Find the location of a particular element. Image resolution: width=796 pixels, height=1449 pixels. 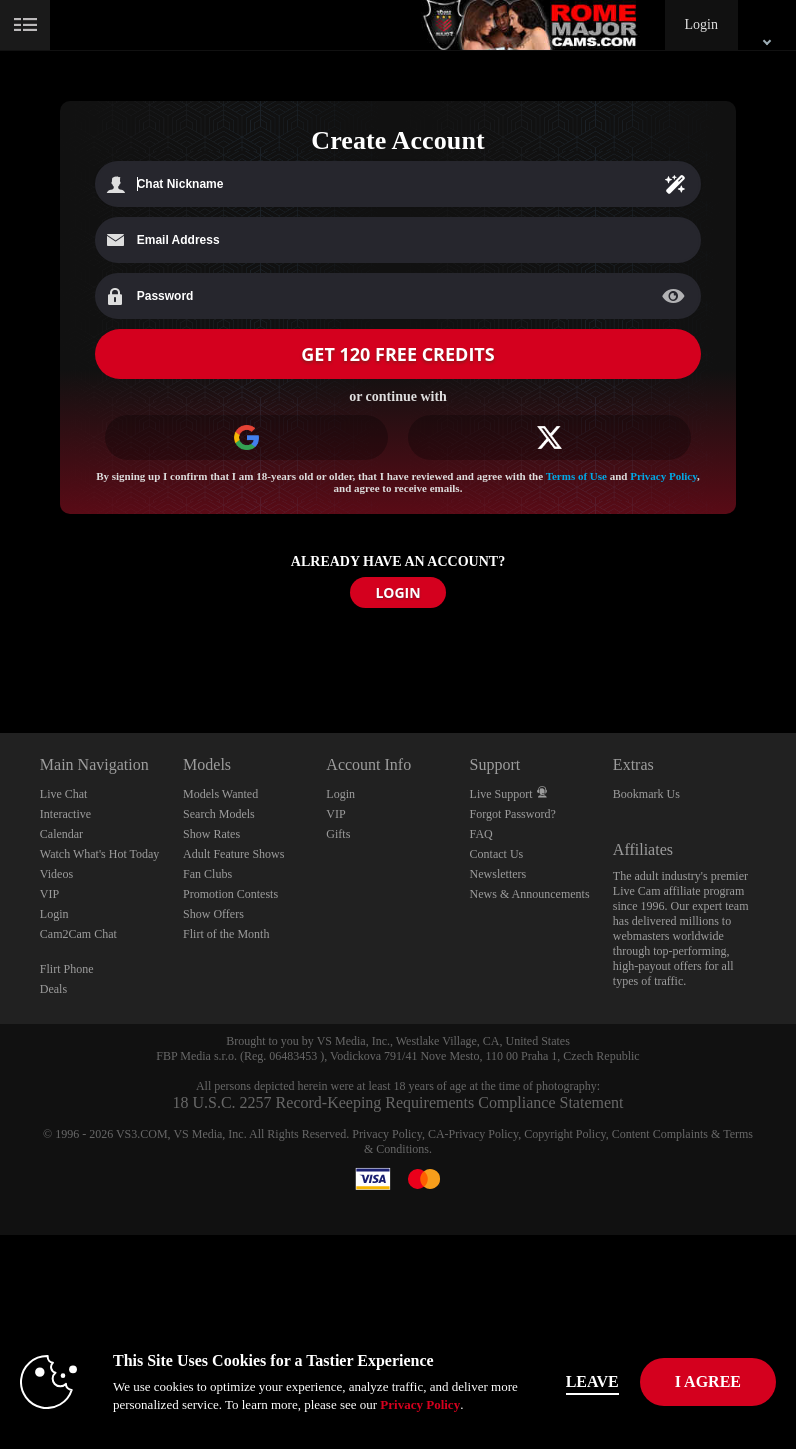

Show DM is located at coordinates (0, 658).